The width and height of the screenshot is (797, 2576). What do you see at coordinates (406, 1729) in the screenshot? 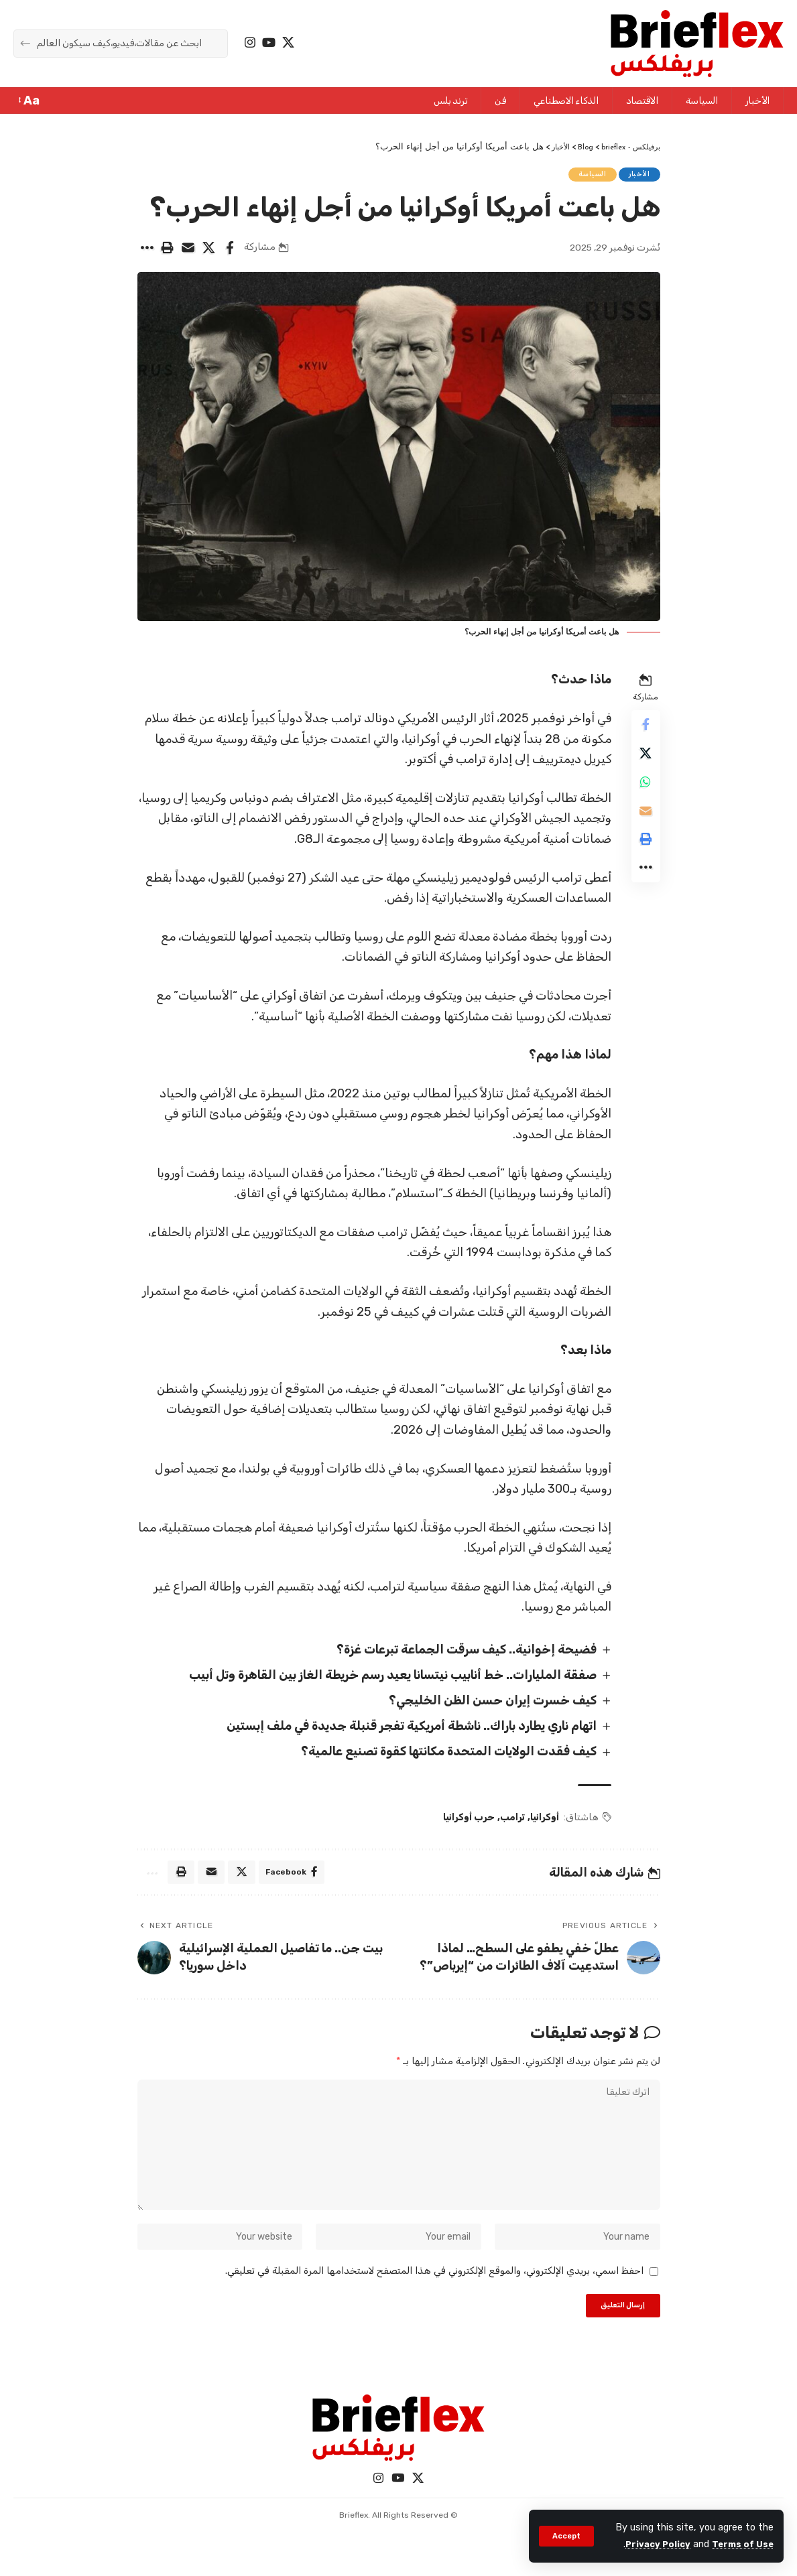
I see `اتهام ناري يطارد باراك.. ناشطة أمريكية تفجر قنبلة جديدة في ملف إبستين` at bounding box center [406, 1729].